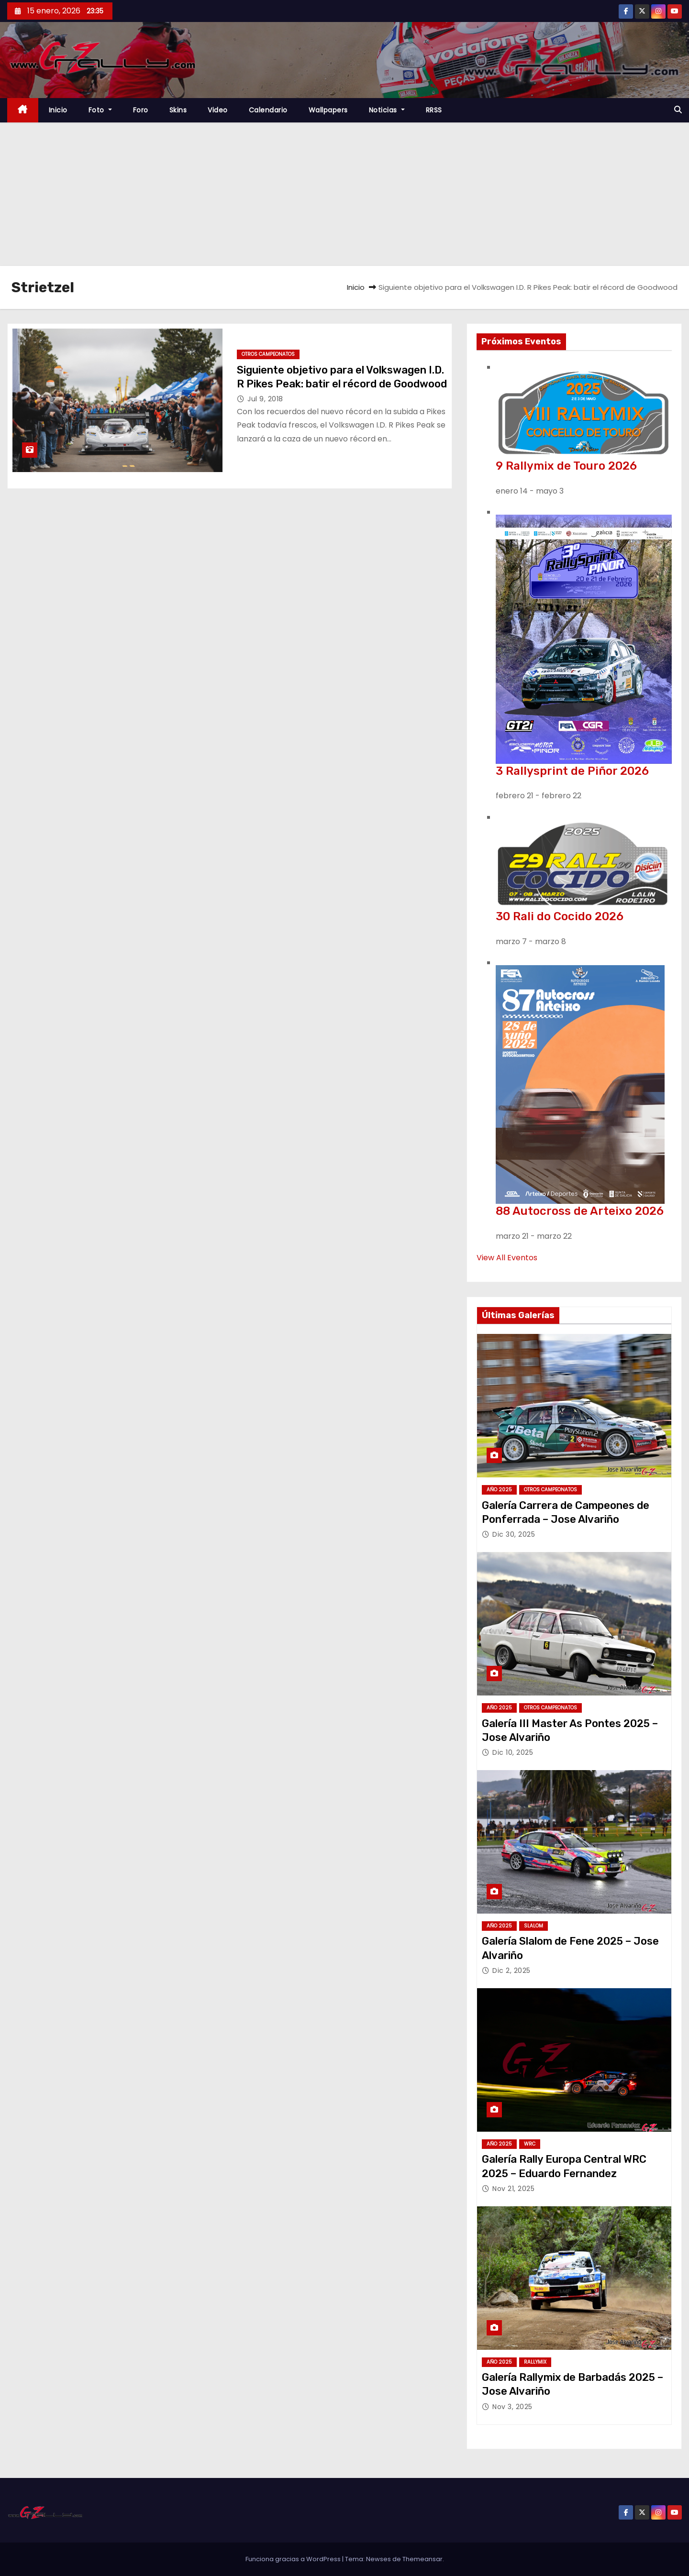 This screenshot has height=2576, width=689. What do you see at coordinates (513, 1534) in the screenshot?
I see `Dic 30, 2025` at bounding box center [513, 1534].